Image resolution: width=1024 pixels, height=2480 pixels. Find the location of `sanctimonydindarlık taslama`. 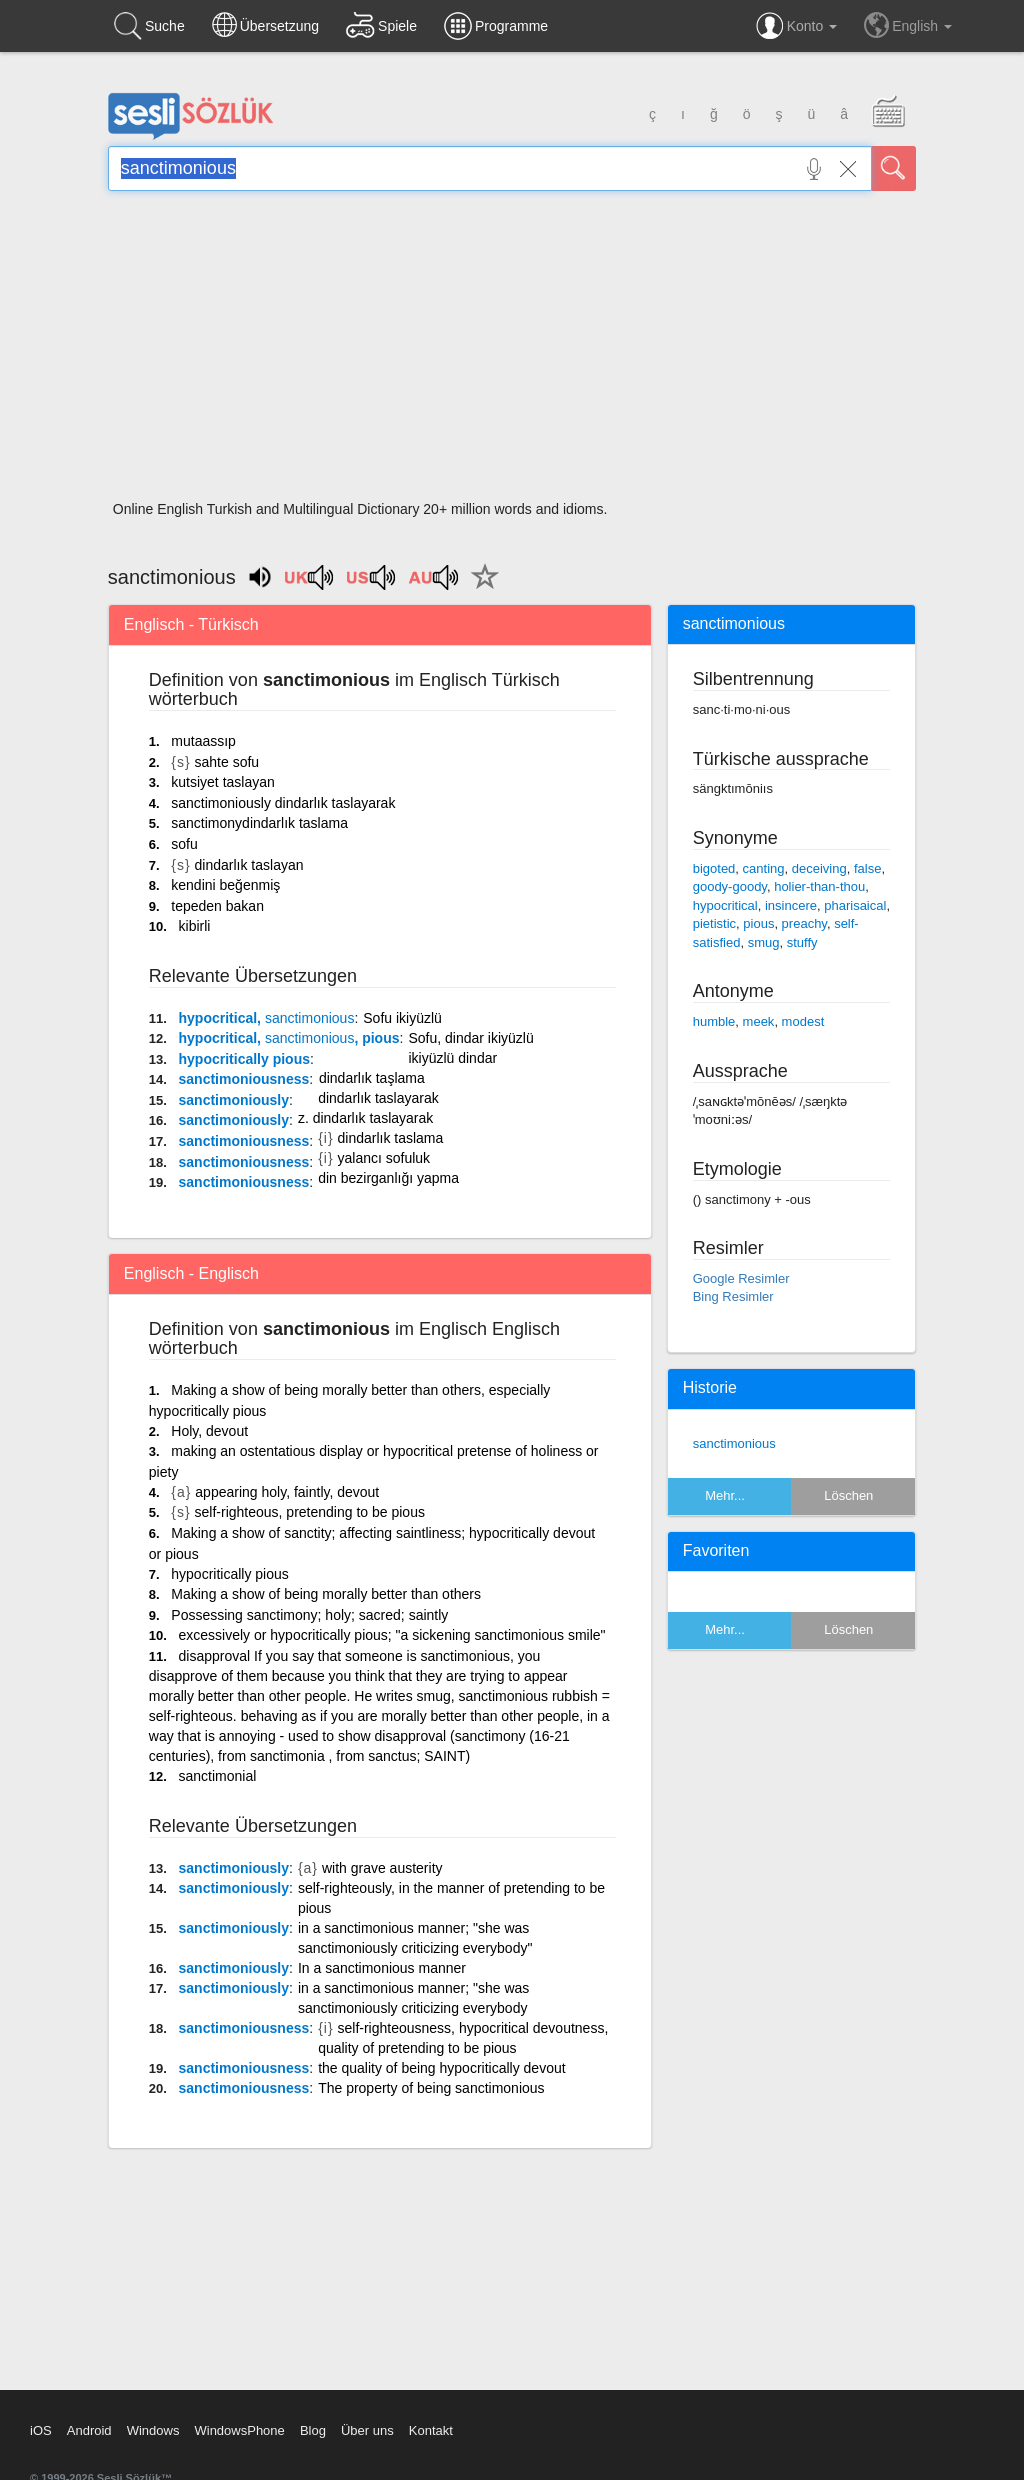

sanctimonydindarlık taslama is located at coordinates (259, 823).